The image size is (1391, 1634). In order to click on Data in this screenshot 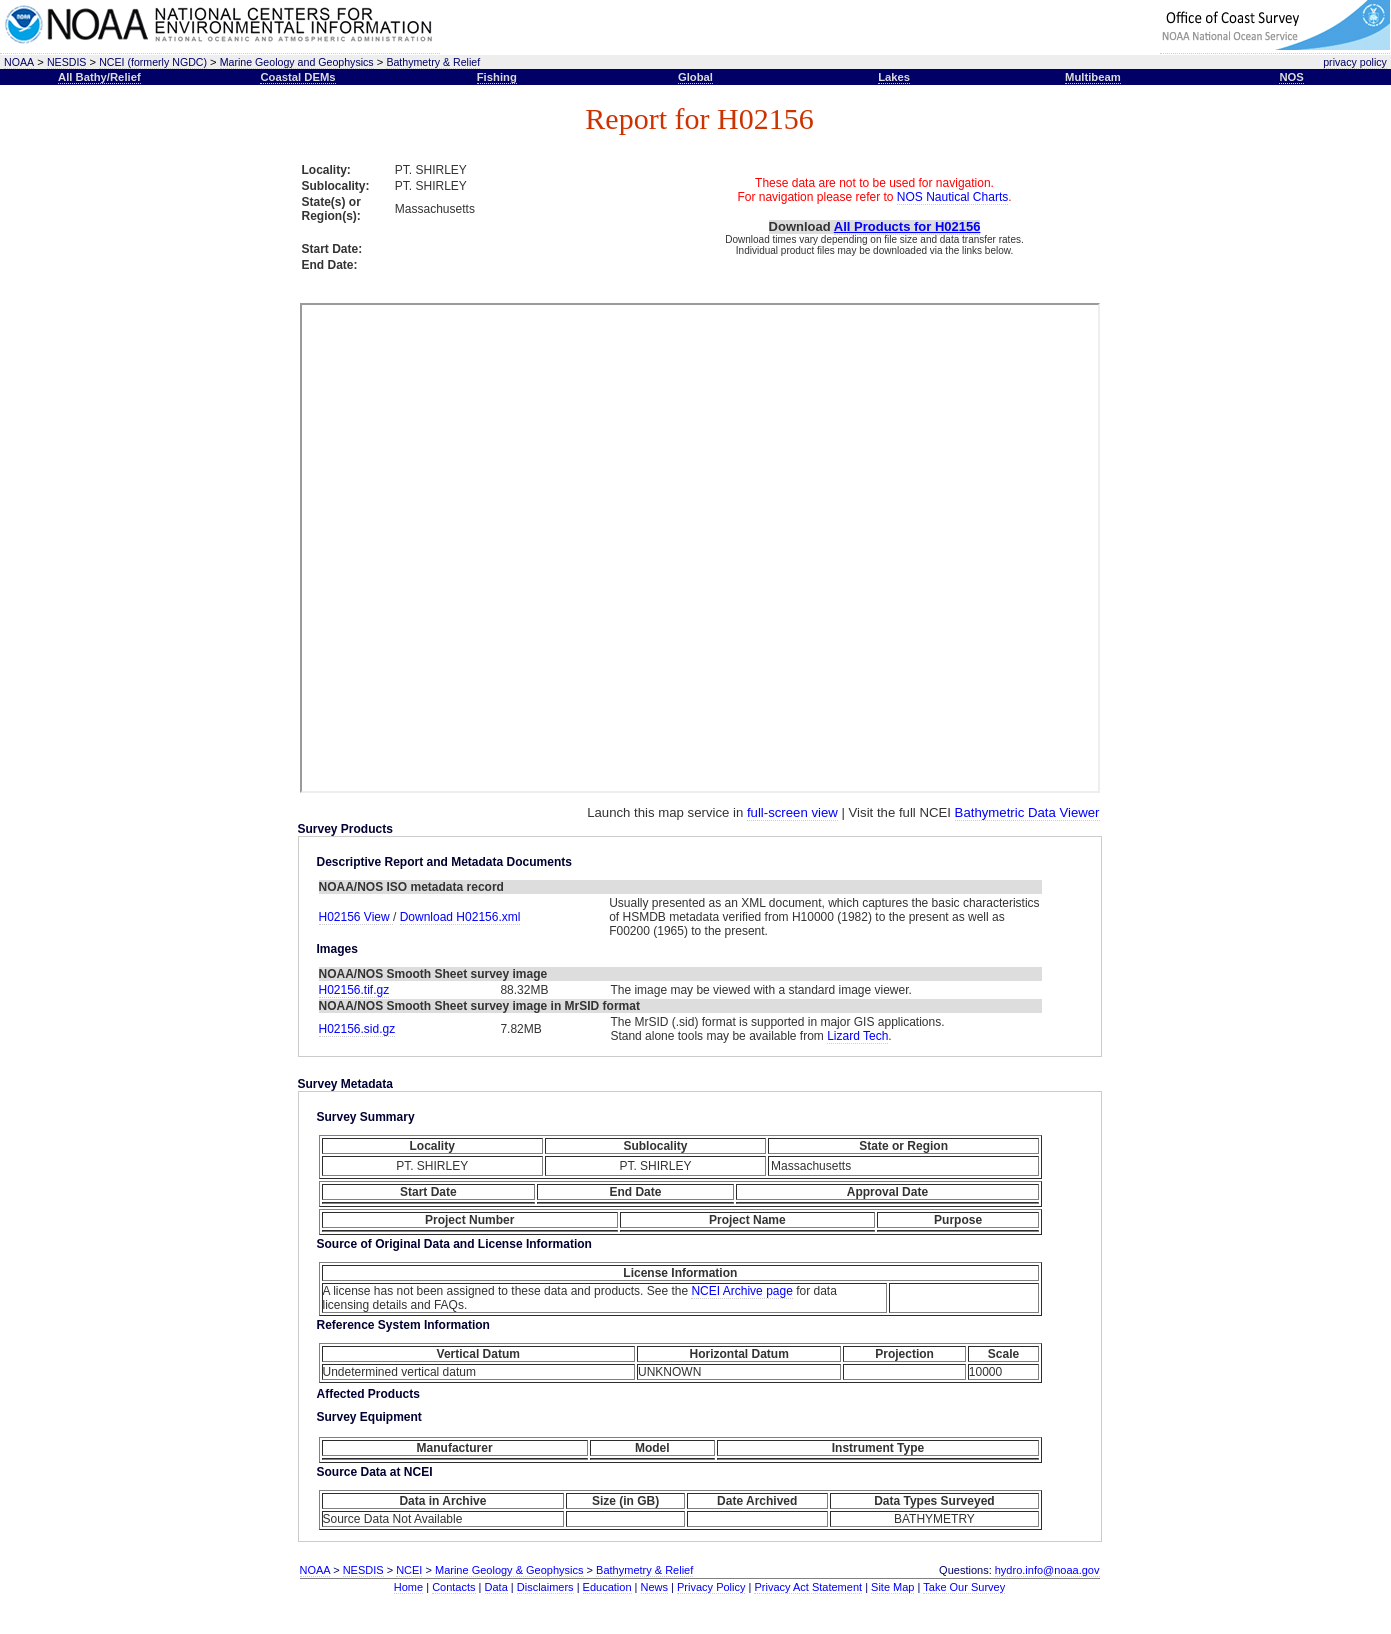, I will do `click(496, 1587)`.